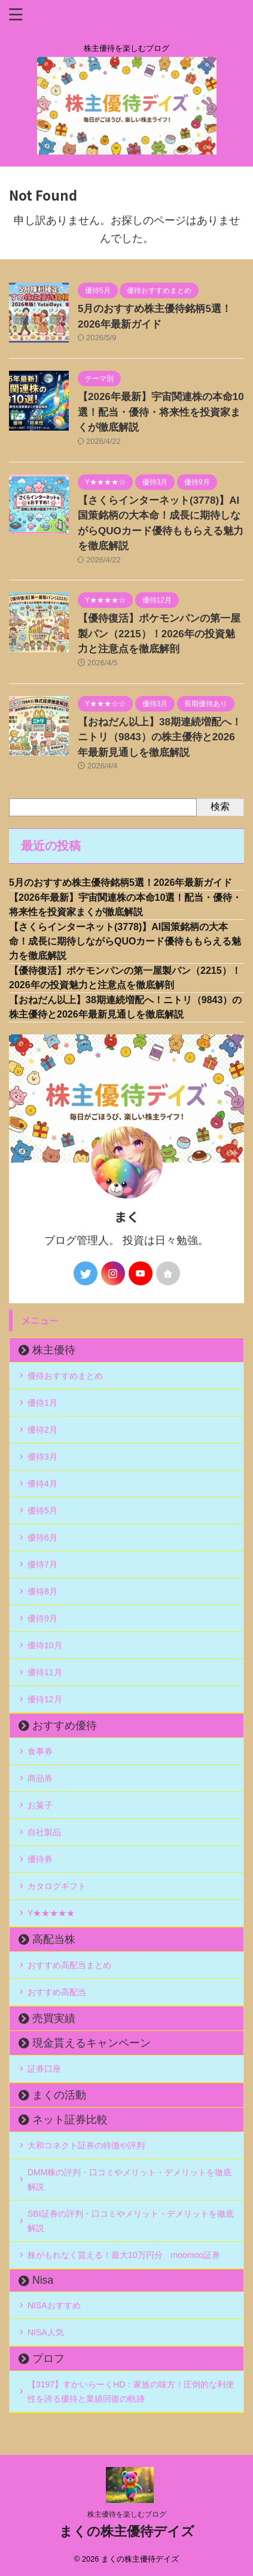  What do you see at coordinates (124, 2255) in the screenshot?
I see `株がもれなく貰える！最大10万円分 moomoo証券` at bounding box center [124, 2255].